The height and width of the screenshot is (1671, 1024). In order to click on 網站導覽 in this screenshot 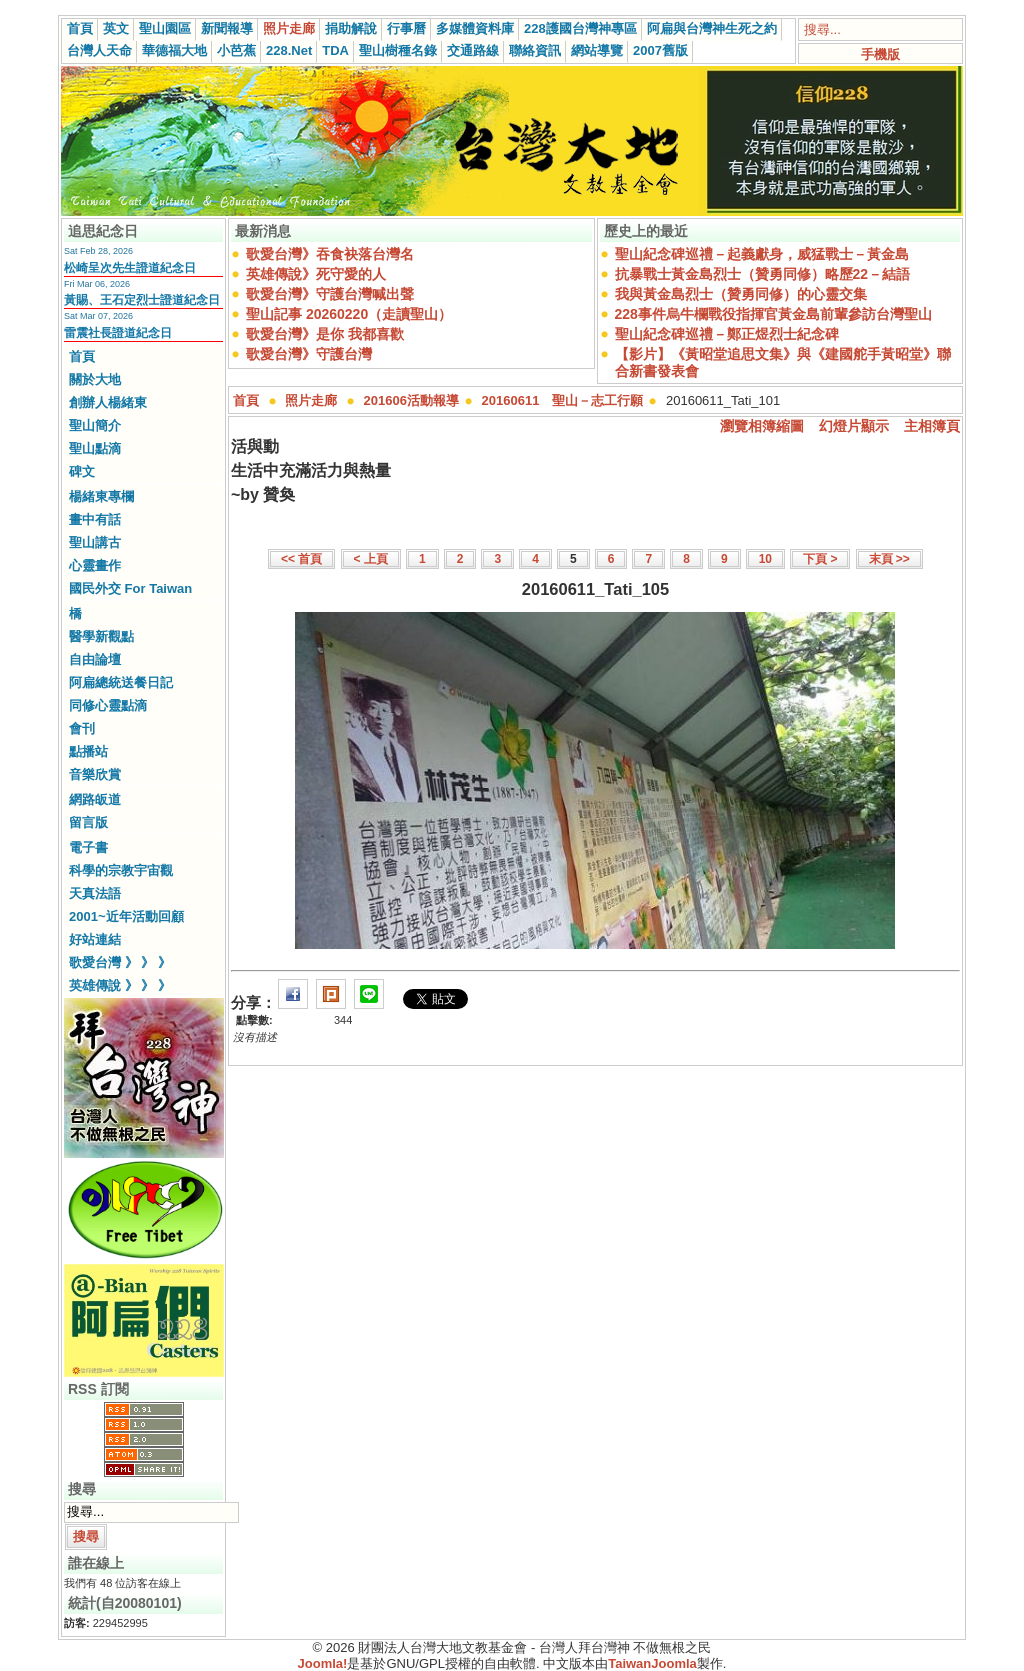, I will do `click(597, 50)`.